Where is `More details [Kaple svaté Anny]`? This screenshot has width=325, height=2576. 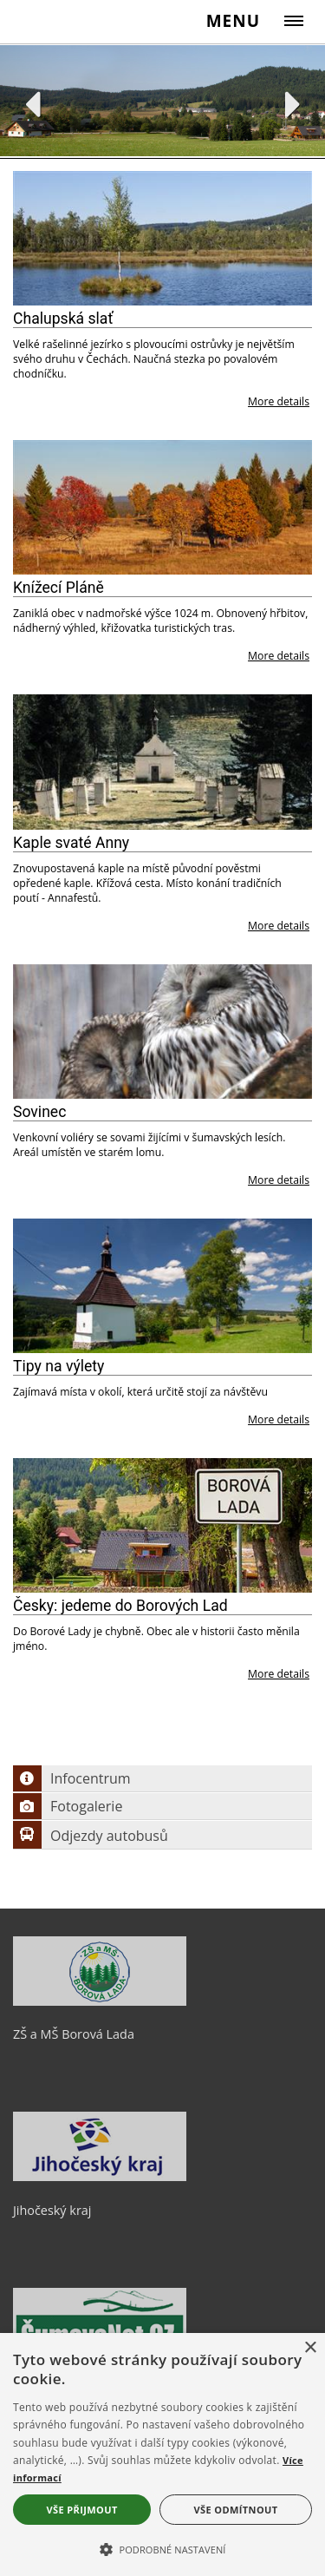
More details [Kaple svaté Anny] is located at coordinates (278, 925).